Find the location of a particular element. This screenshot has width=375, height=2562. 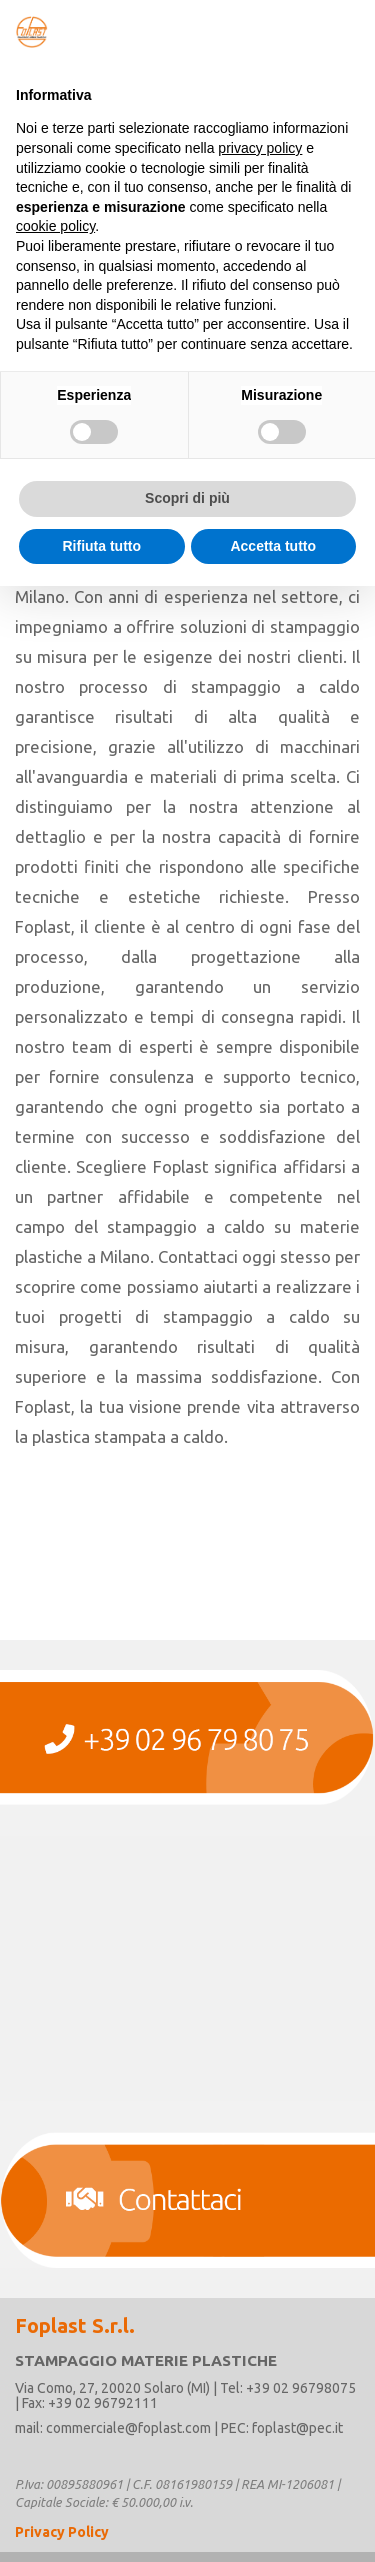

Scopri di più [button] is located at coordinates (187, 498).